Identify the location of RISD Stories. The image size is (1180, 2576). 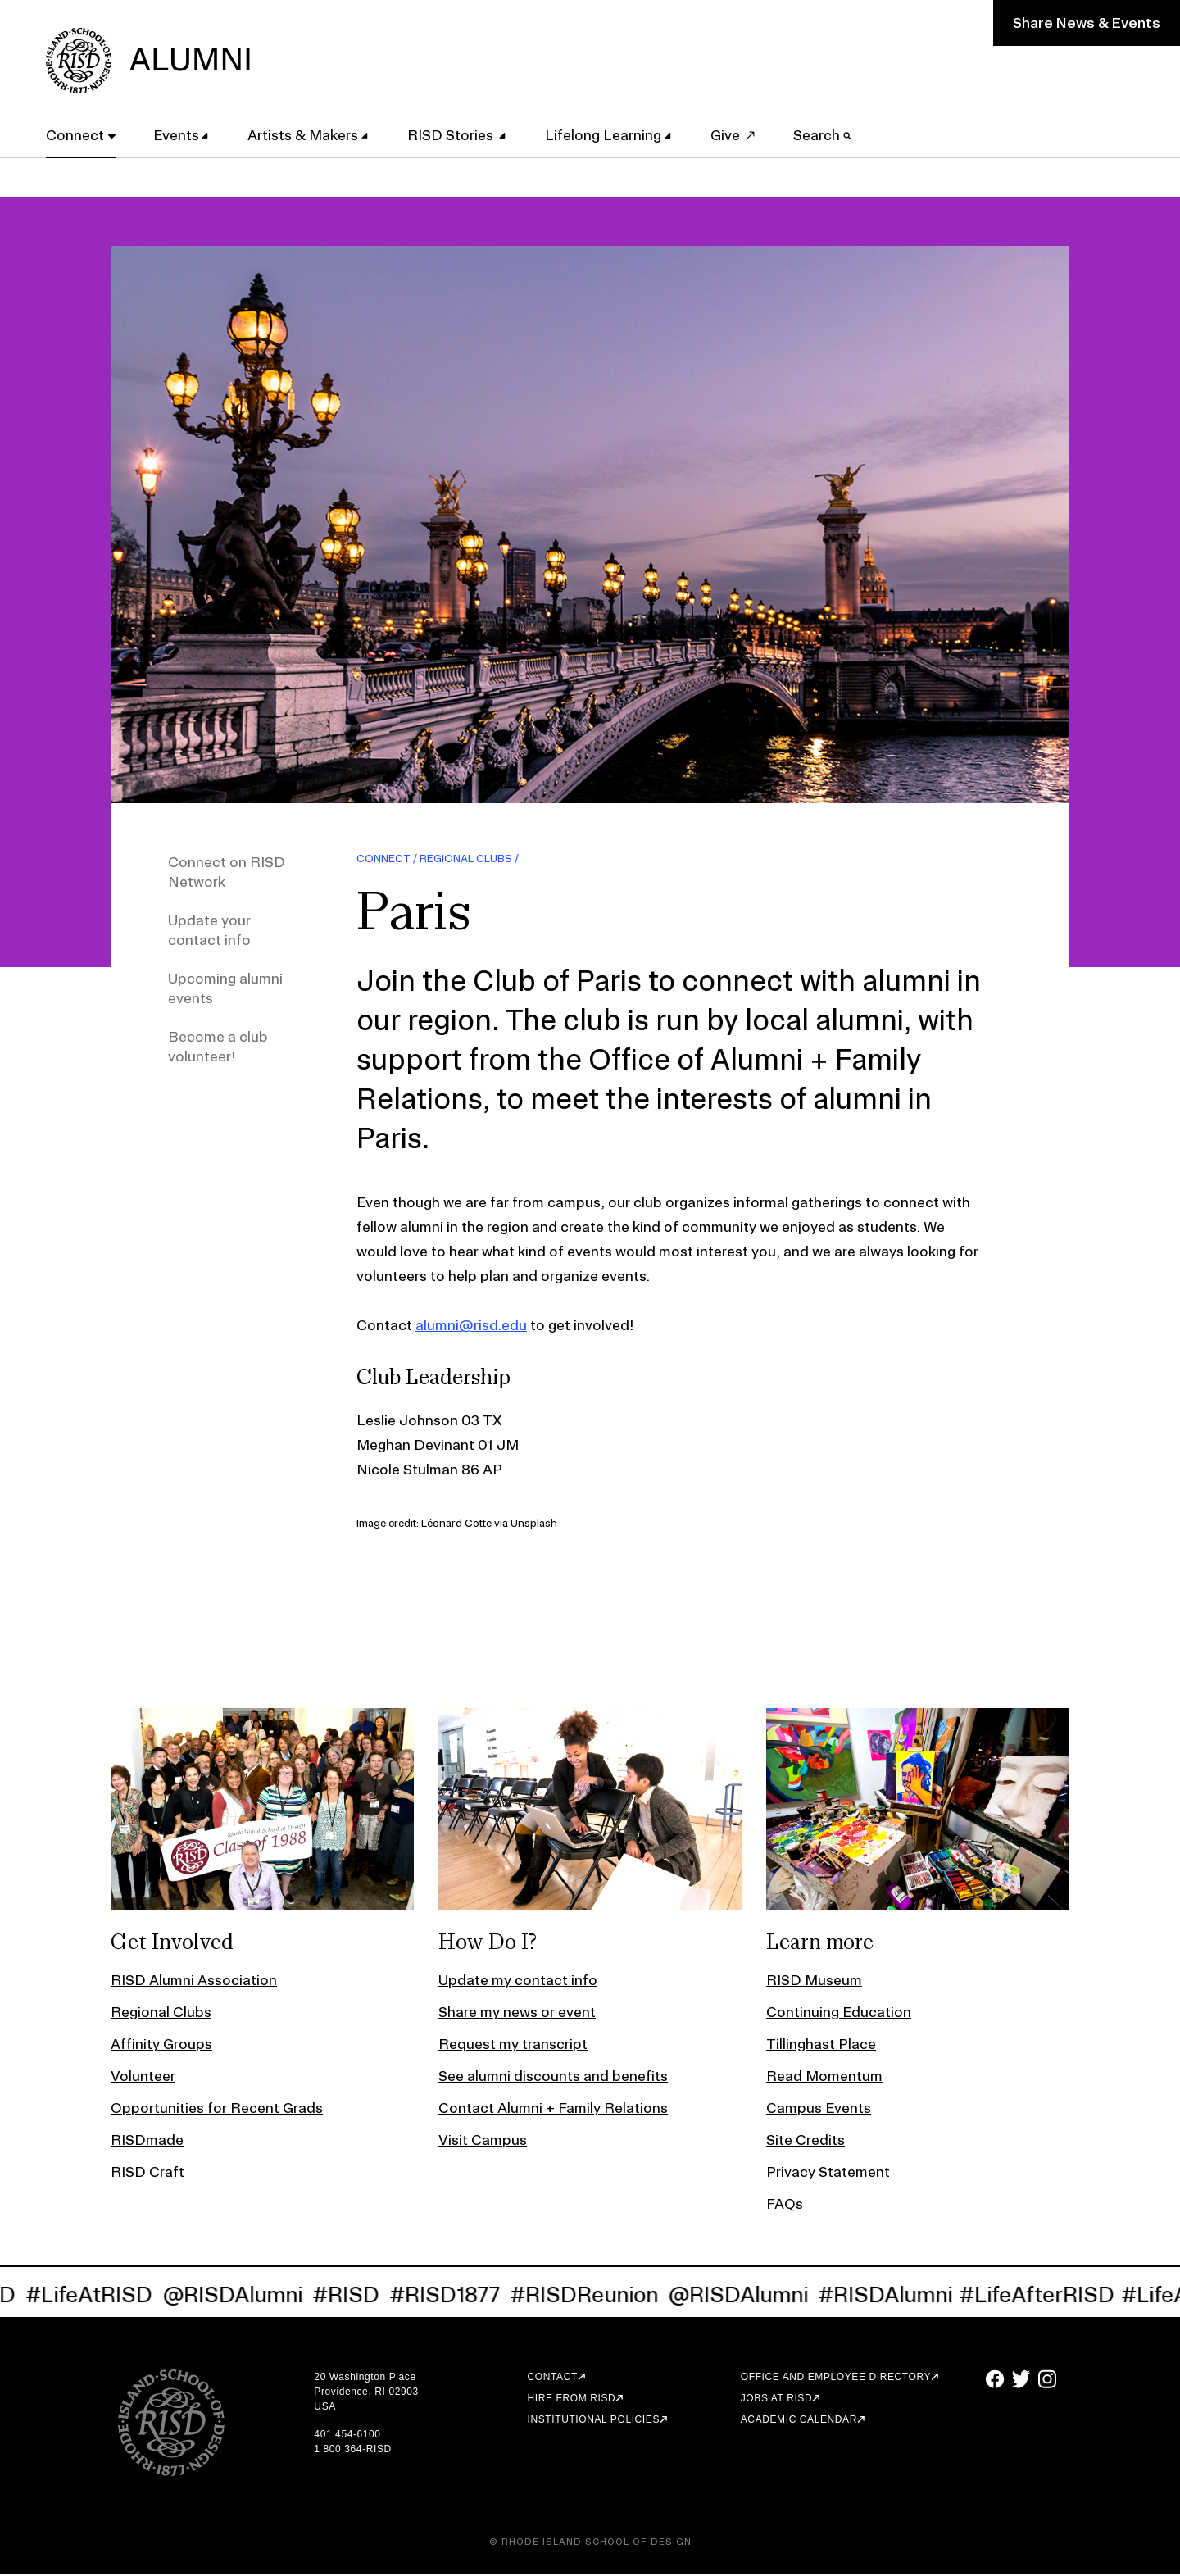
(454, 134).